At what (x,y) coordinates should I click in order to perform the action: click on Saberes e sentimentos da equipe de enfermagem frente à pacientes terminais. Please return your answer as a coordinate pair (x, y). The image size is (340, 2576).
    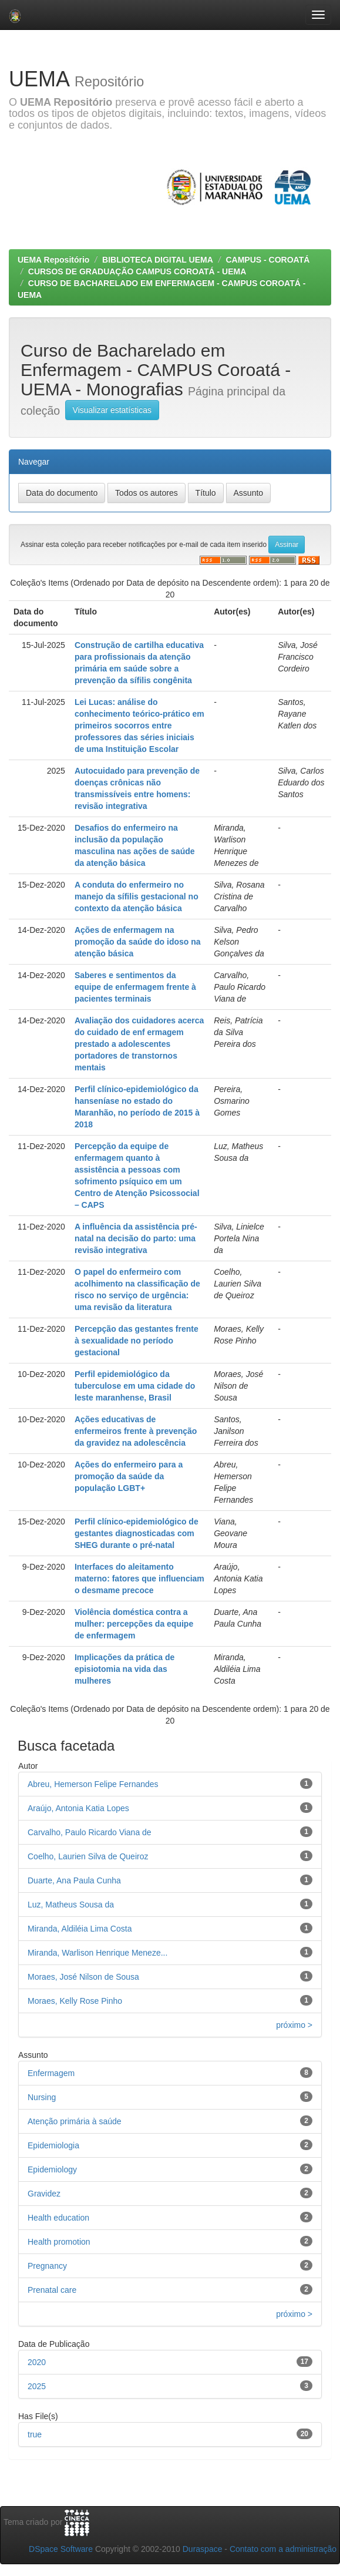
    Looking at the image, I should click on (135, 986).